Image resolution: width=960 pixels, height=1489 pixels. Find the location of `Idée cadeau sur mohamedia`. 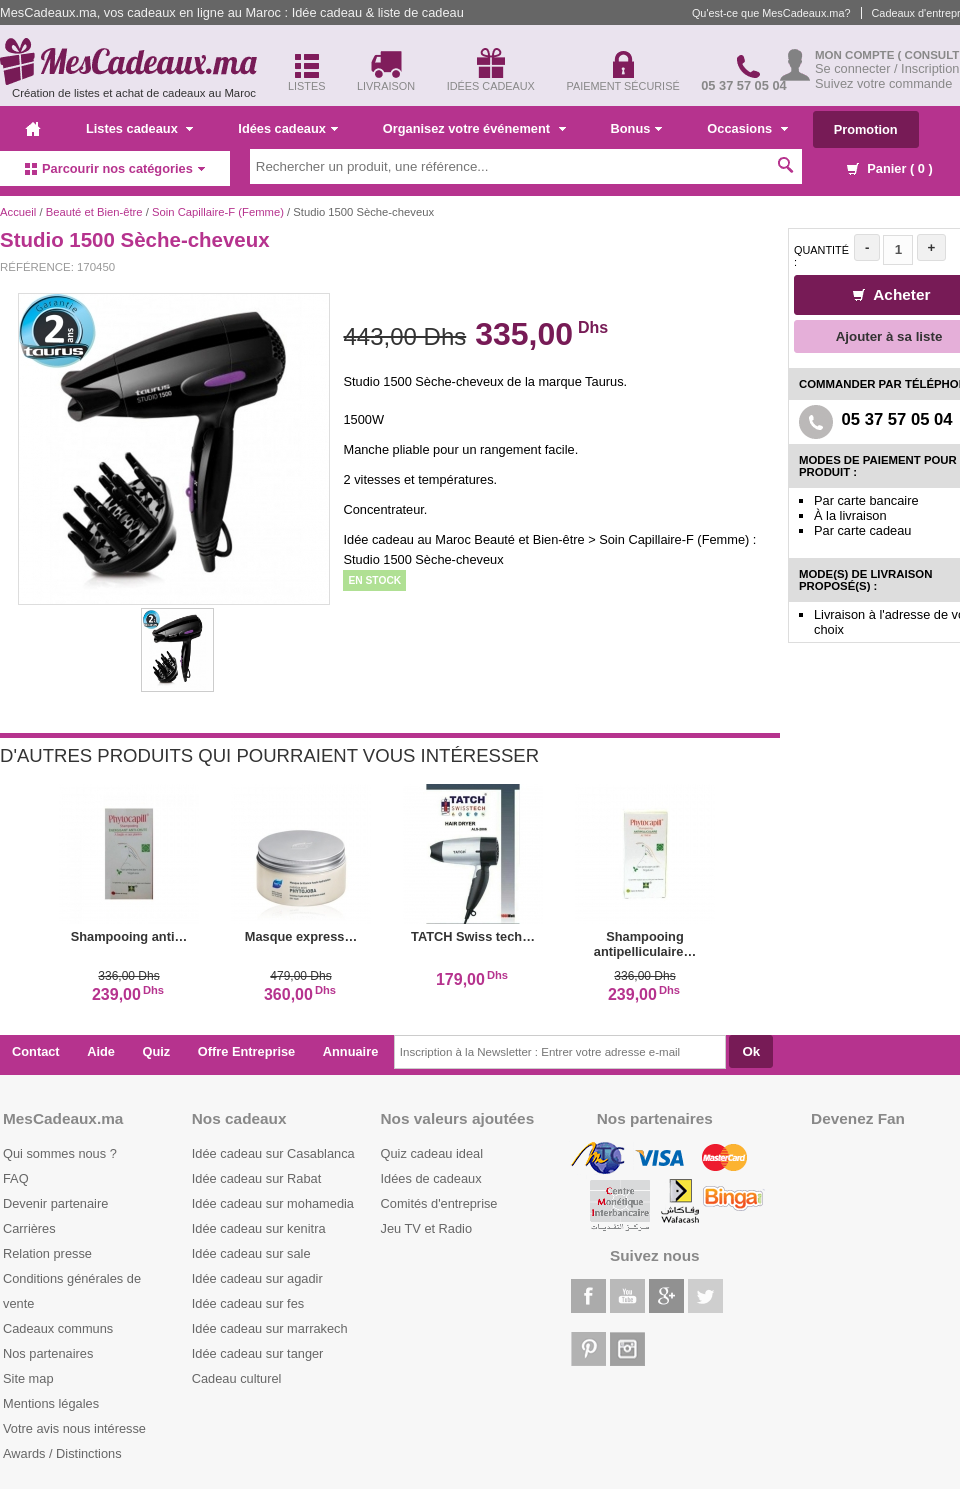

Idée cadeau sur mohamedia is located at coordinates (273, 1203).